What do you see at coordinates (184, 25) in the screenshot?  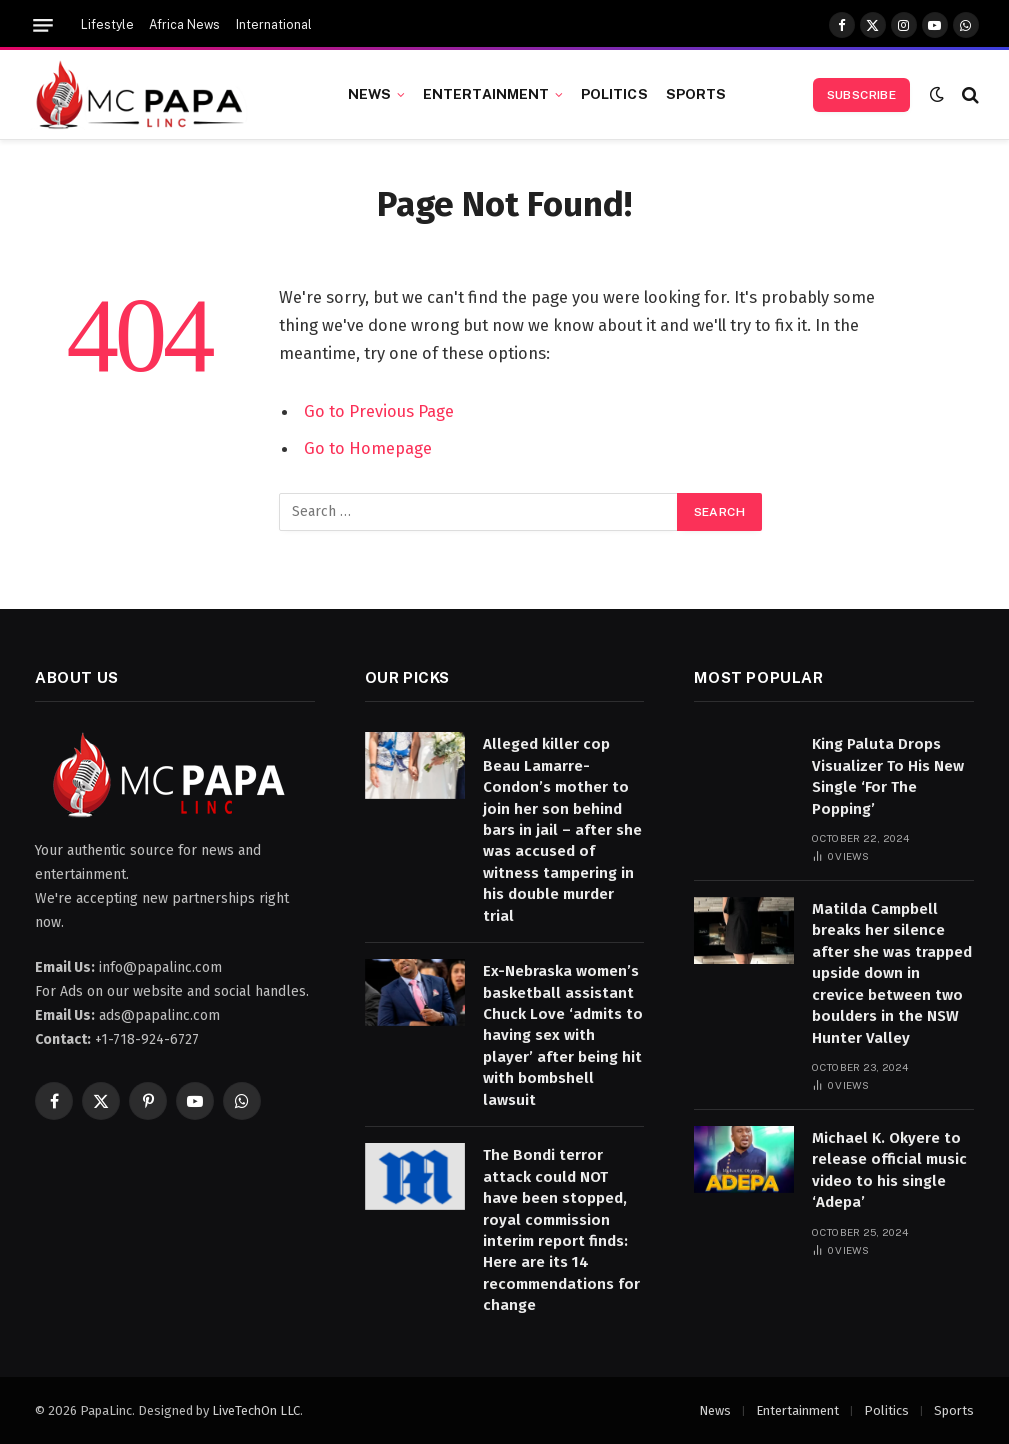 I see `Africa News` at bounding box center [184, 25].